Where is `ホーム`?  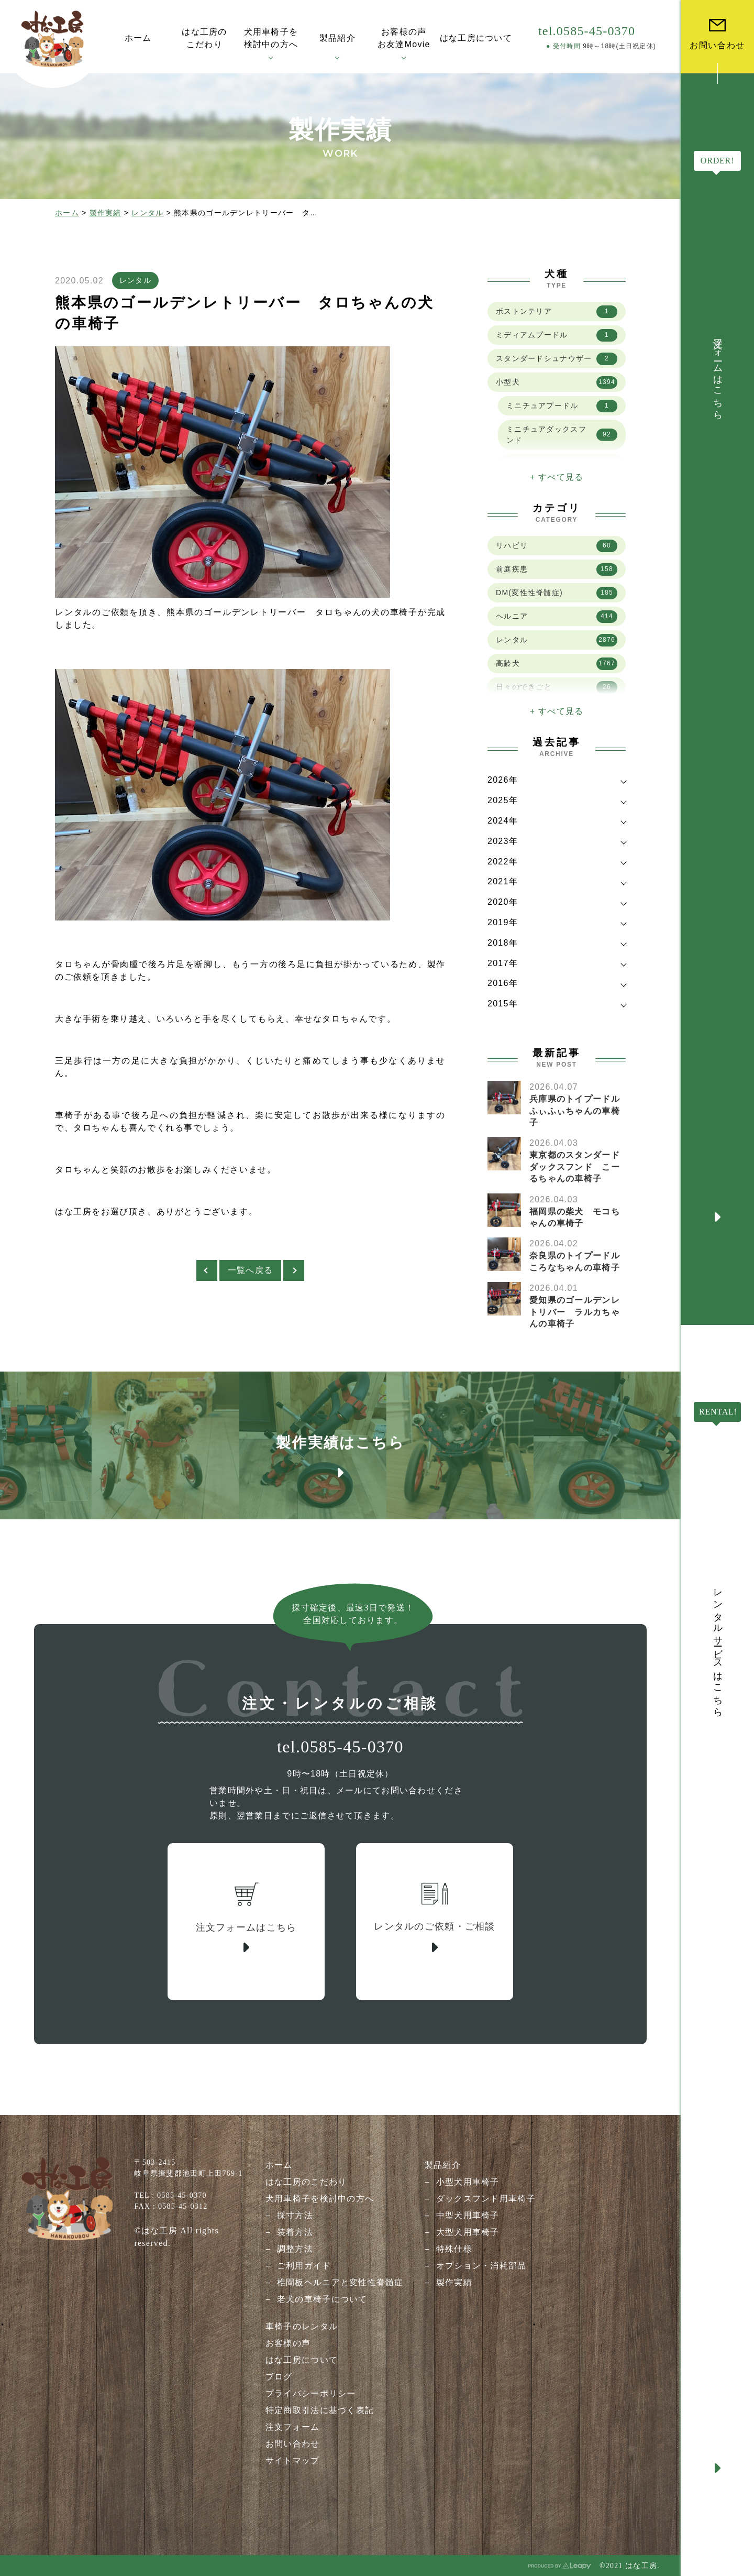
ホーム is located at coordinates (67, 213).